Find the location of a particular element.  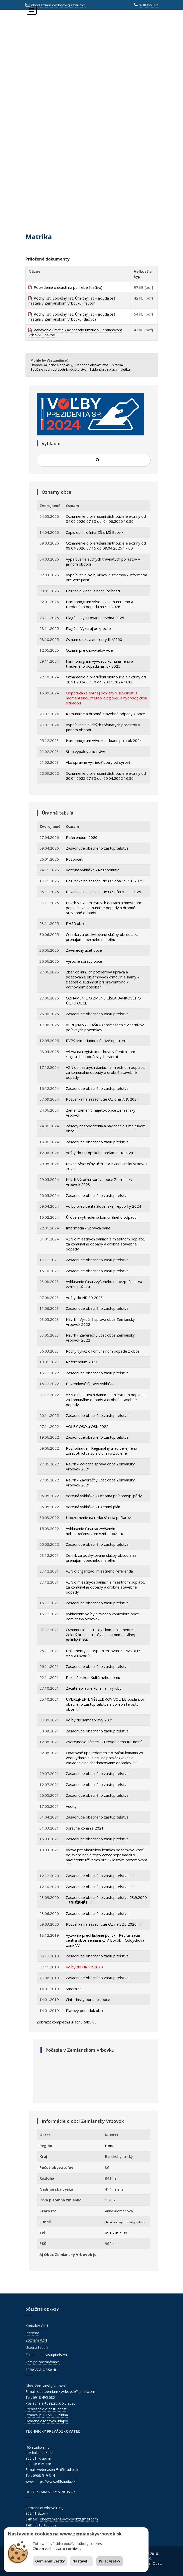

Pozvánka na zasadnutie OZ na 22.3.2020 is located at coordinates (102, 1924).